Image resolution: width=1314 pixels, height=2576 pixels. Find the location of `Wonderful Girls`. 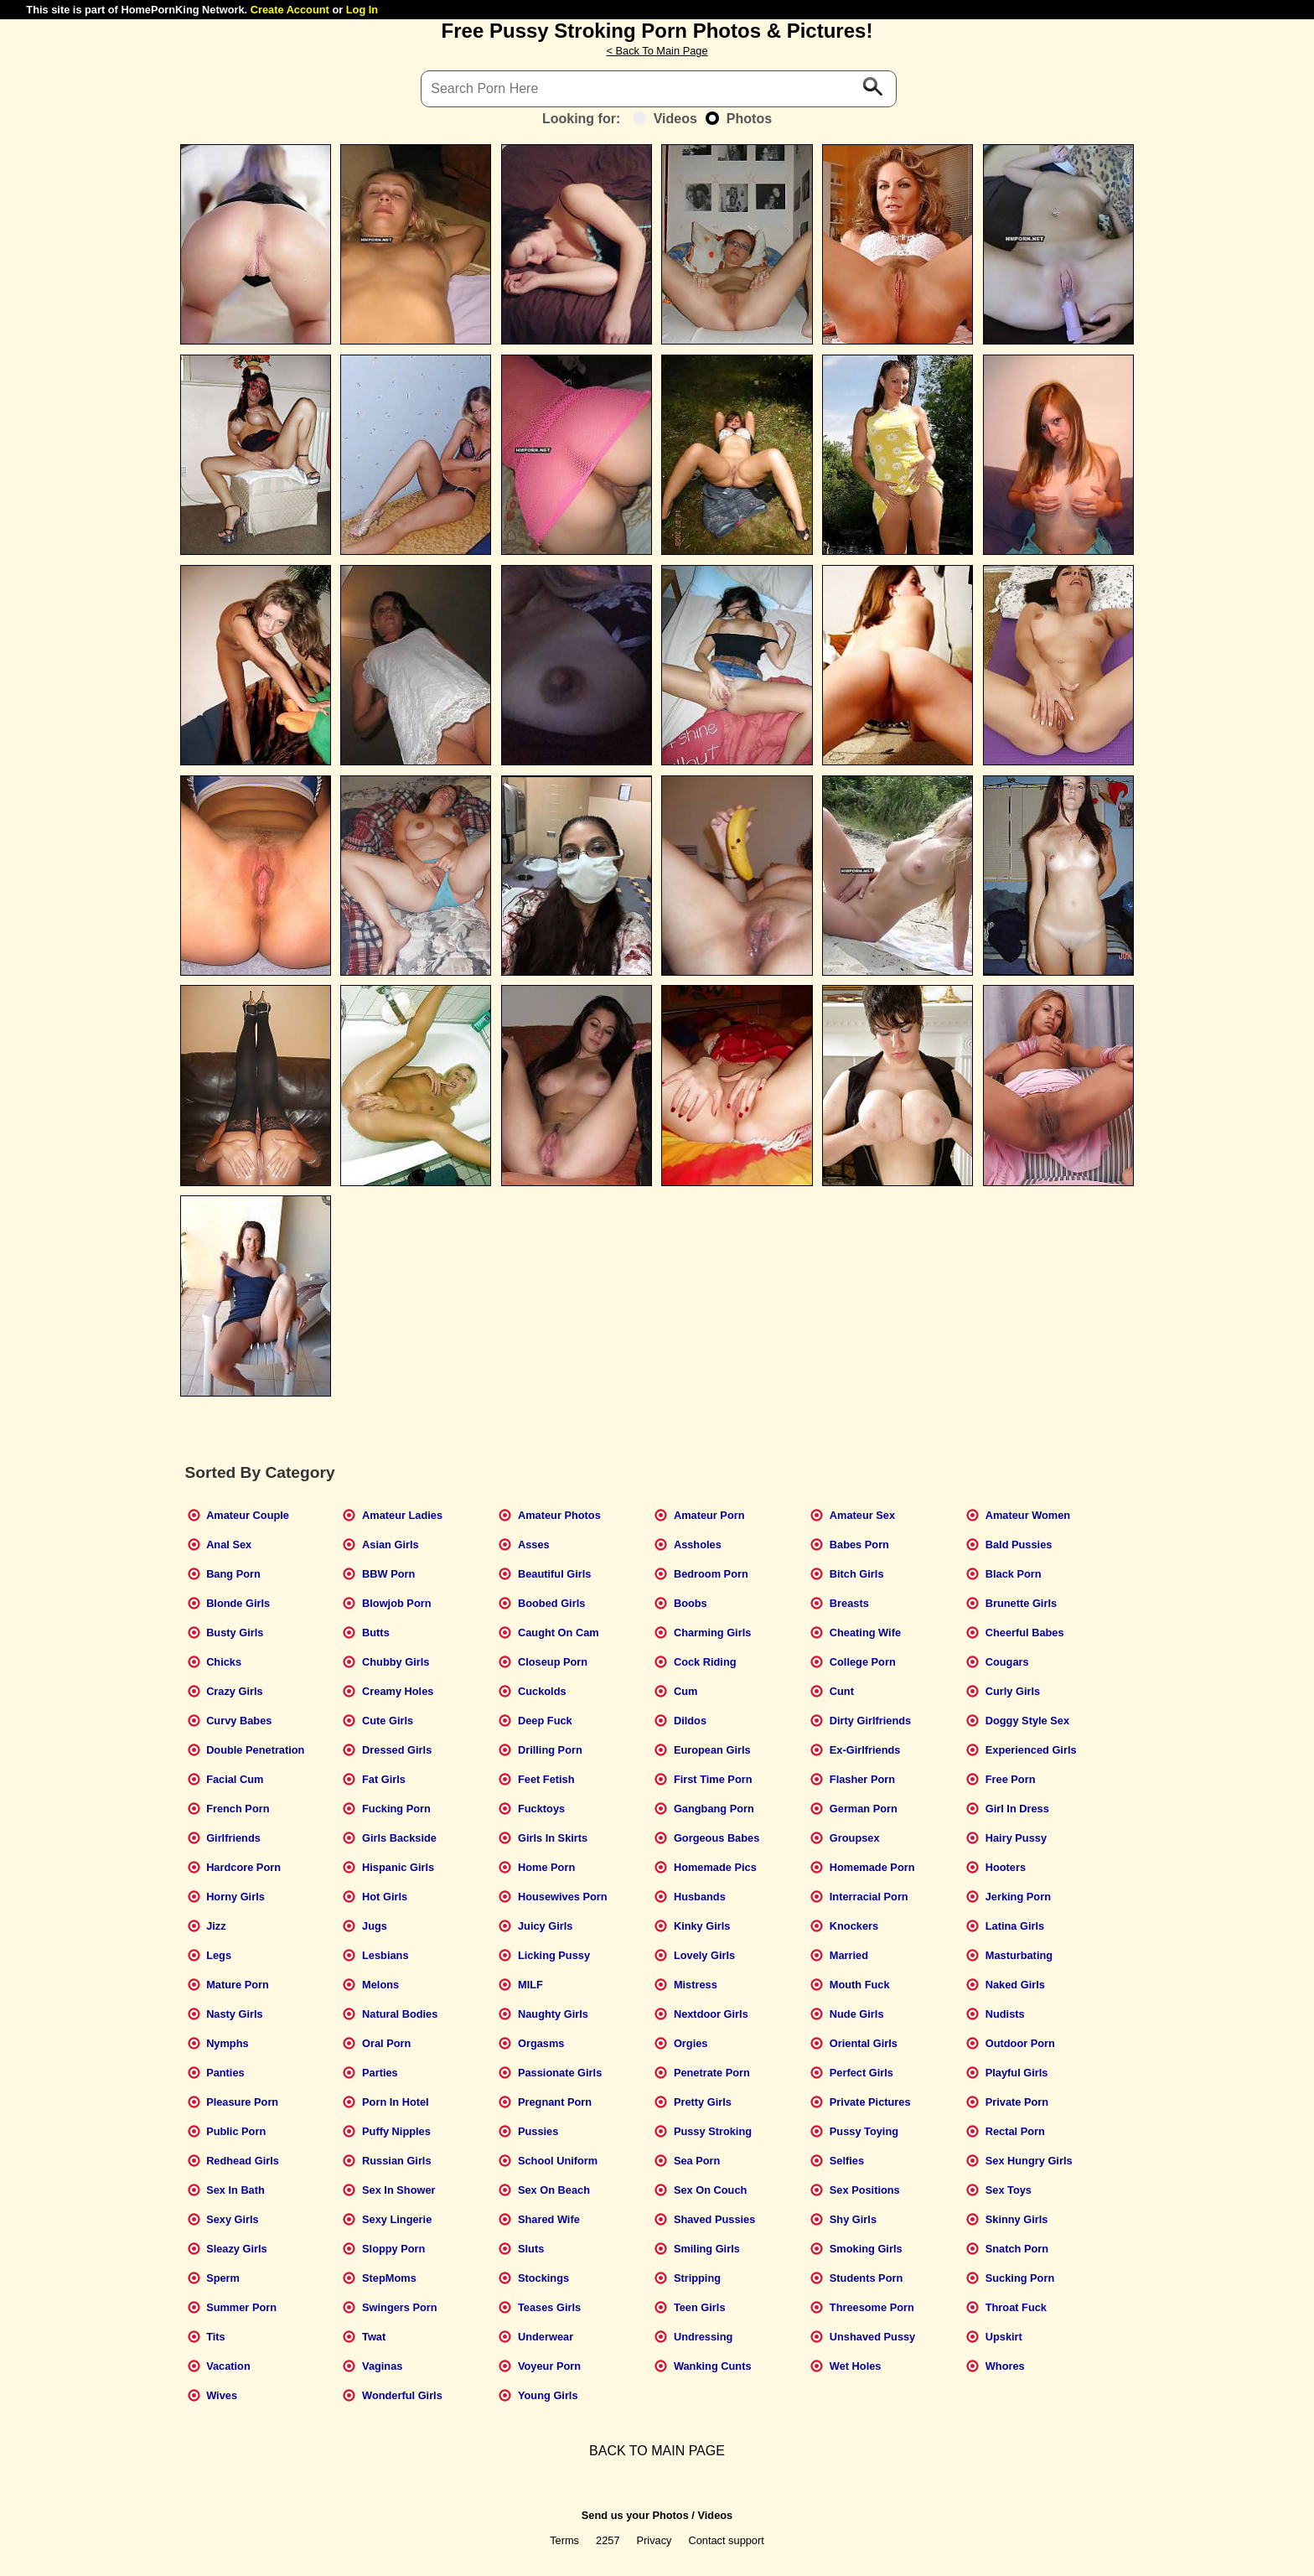

Wonderful Girls is located at coordinates (402, 2395).